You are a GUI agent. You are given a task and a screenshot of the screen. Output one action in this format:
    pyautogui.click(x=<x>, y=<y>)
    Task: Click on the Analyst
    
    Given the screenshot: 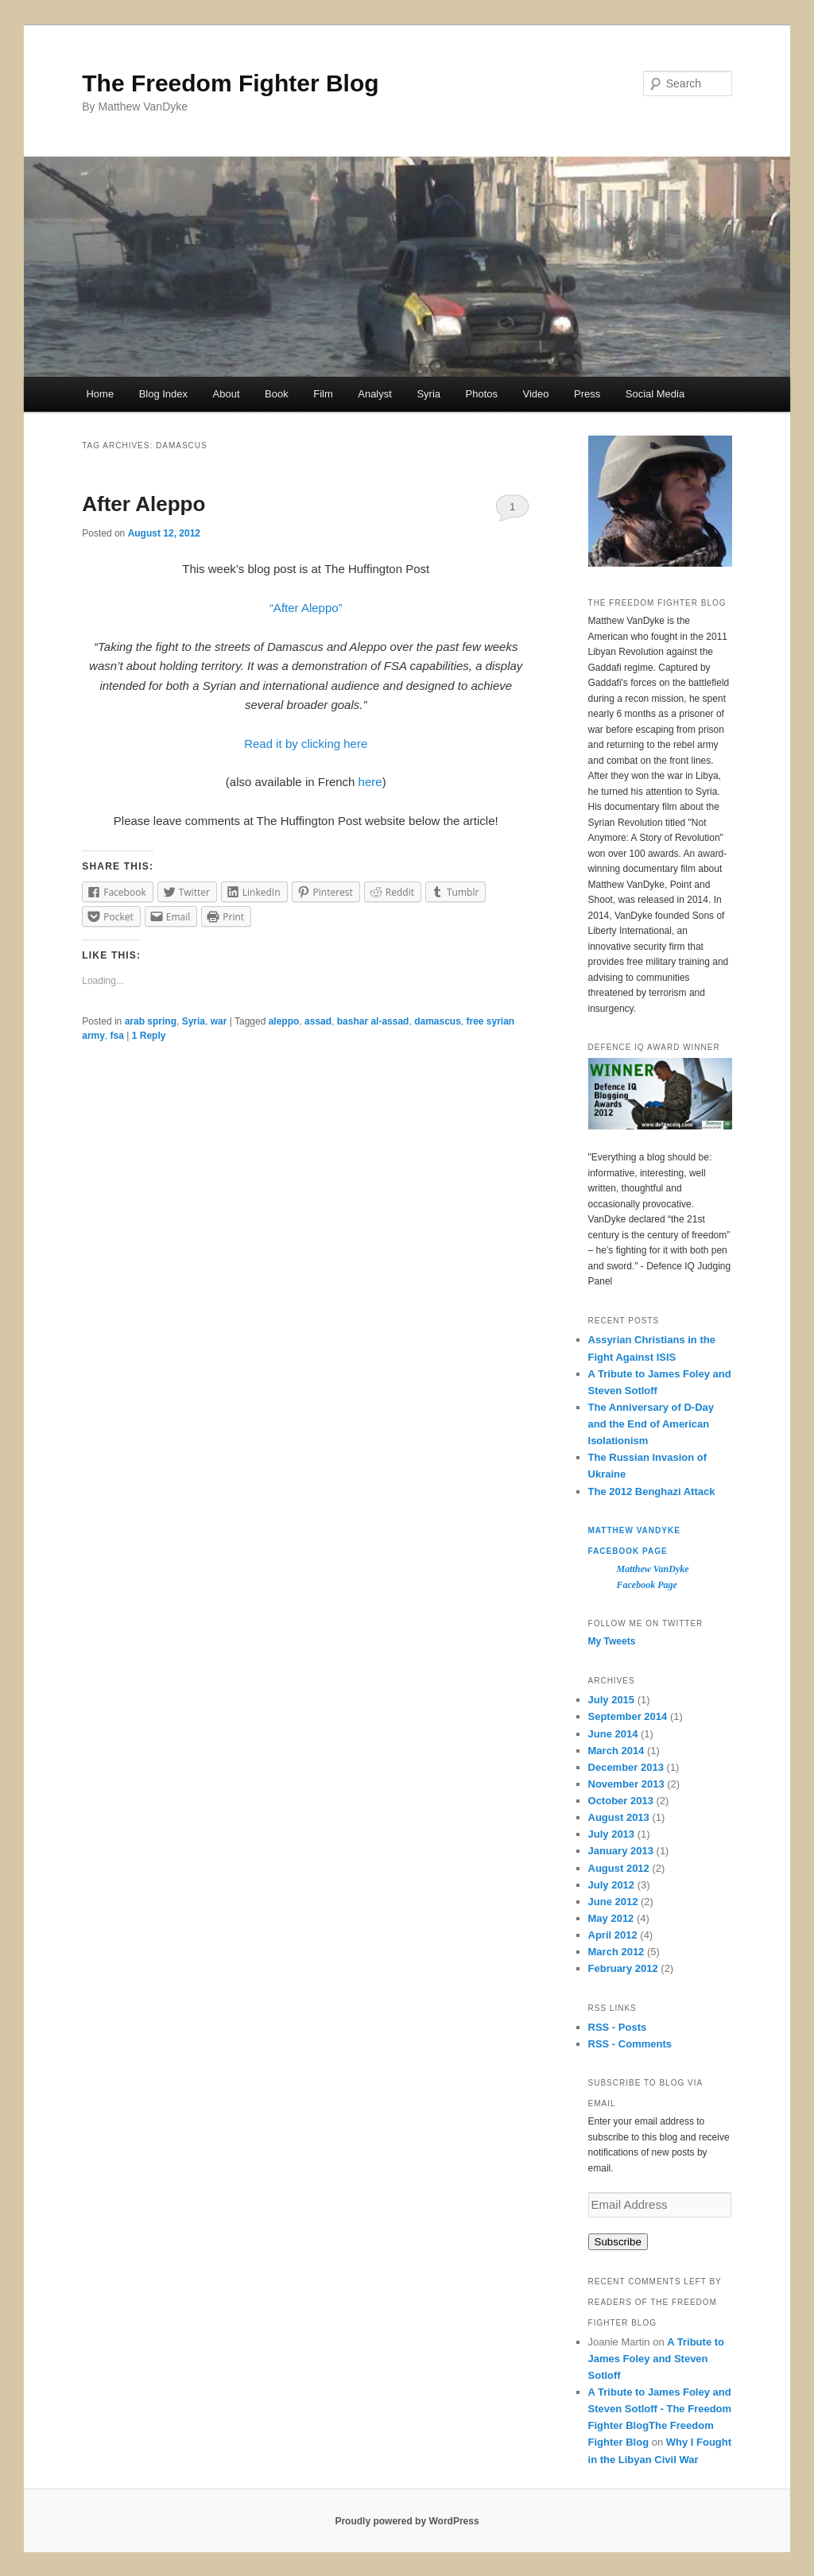 What is the action you would take?
    pyautogui.click(x=375, y=394)
    